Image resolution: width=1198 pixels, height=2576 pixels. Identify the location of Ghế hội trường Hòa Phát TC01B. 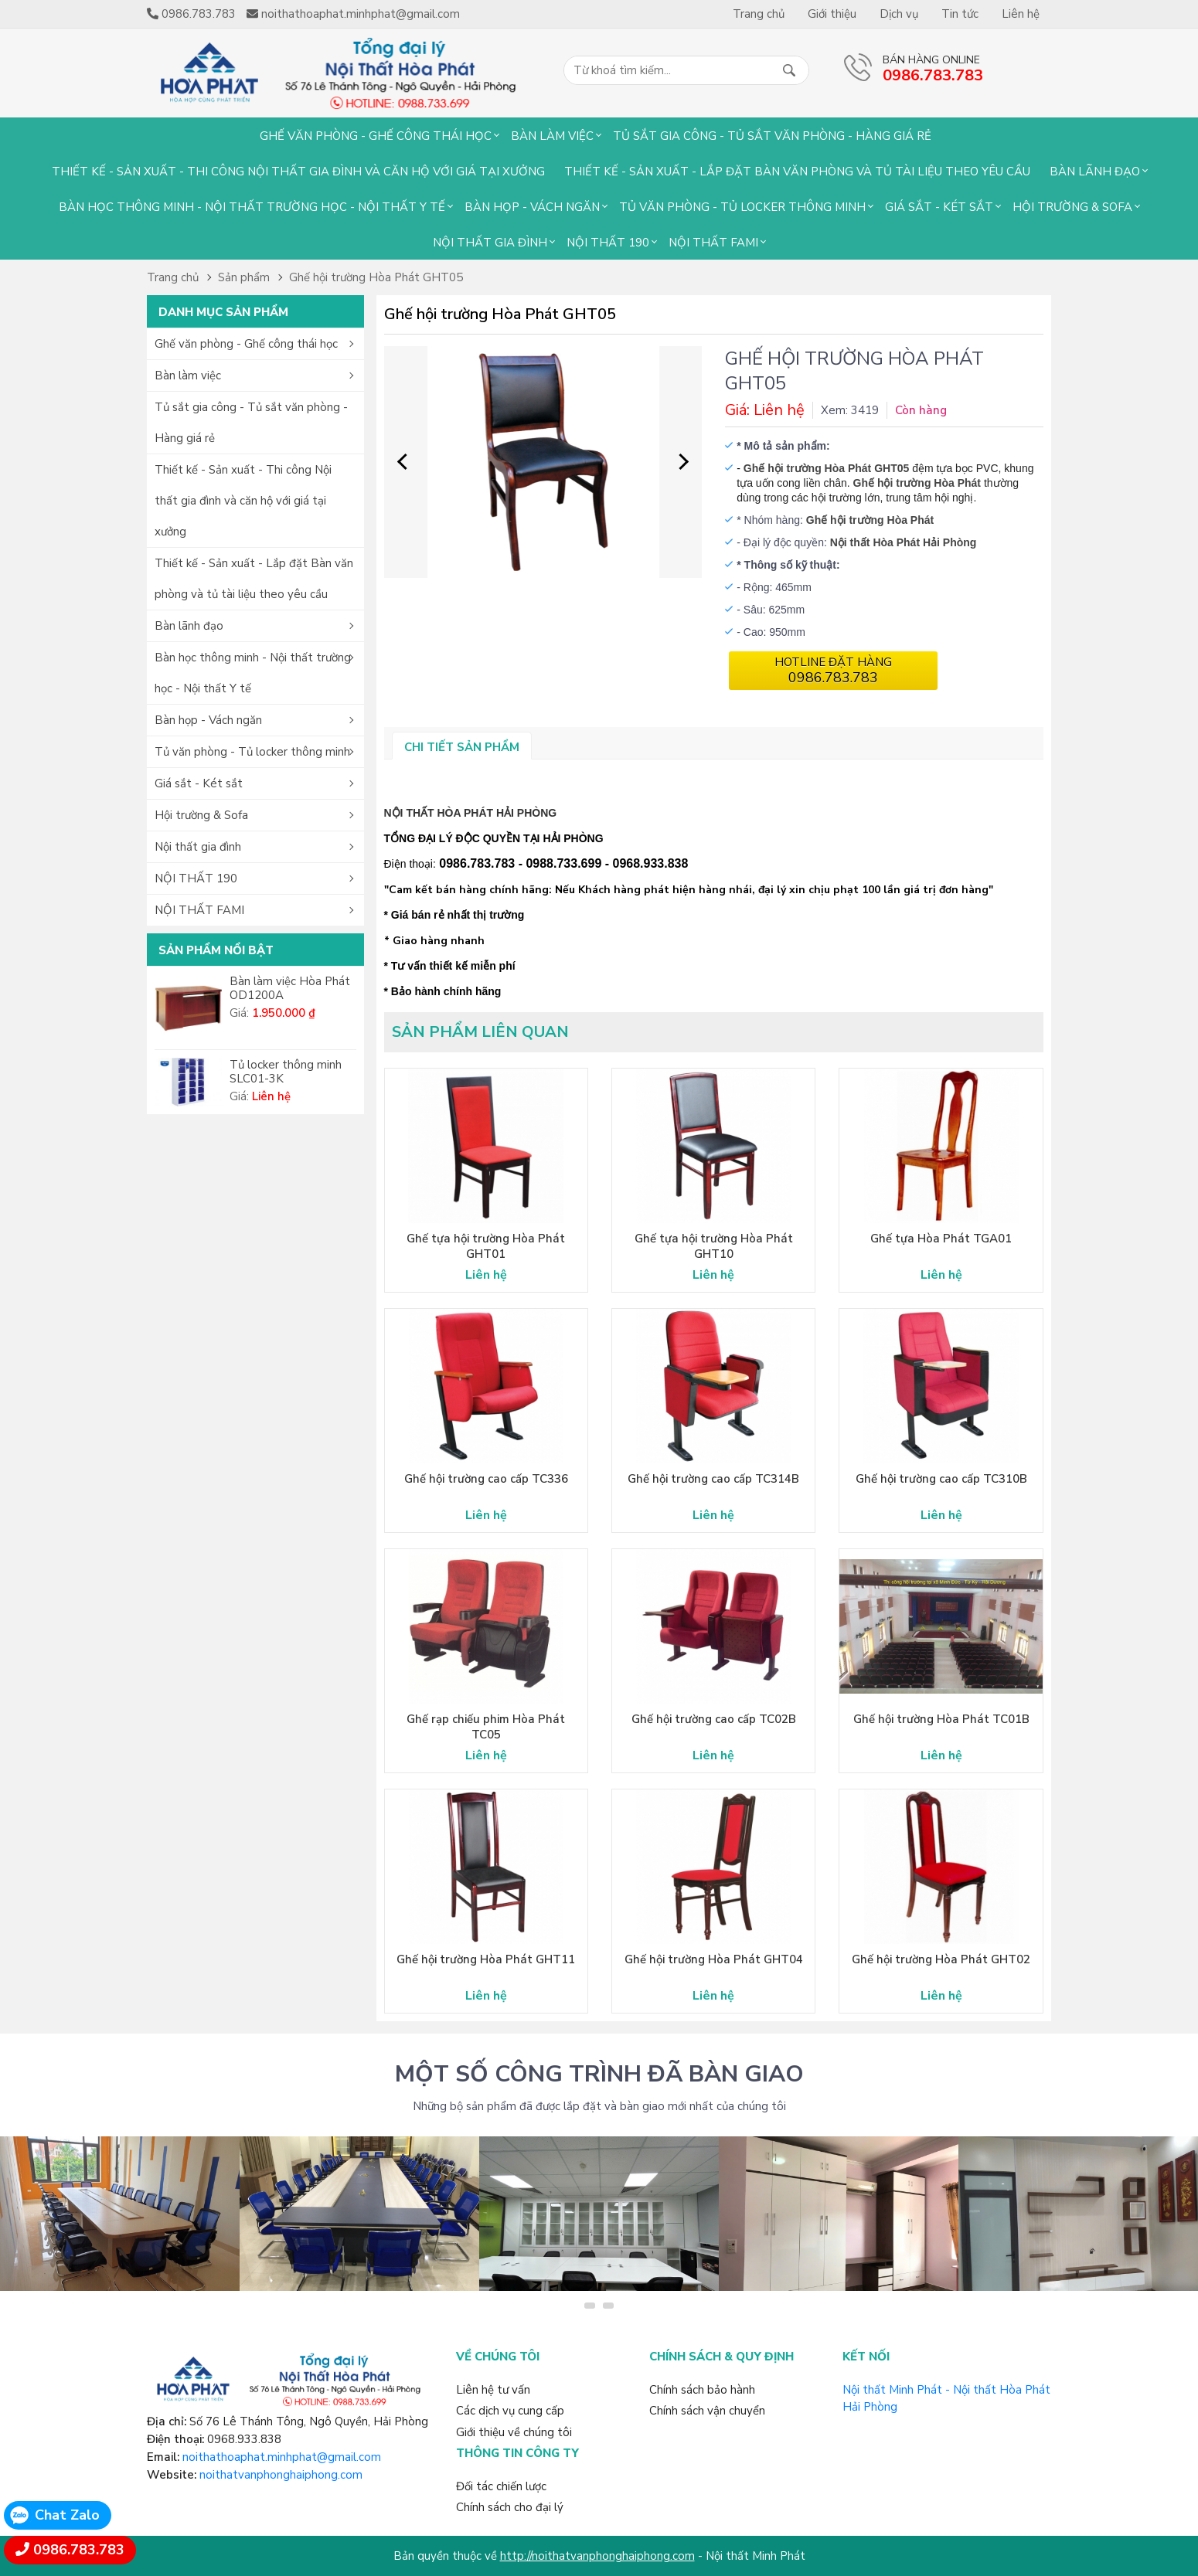
(941, 1719).